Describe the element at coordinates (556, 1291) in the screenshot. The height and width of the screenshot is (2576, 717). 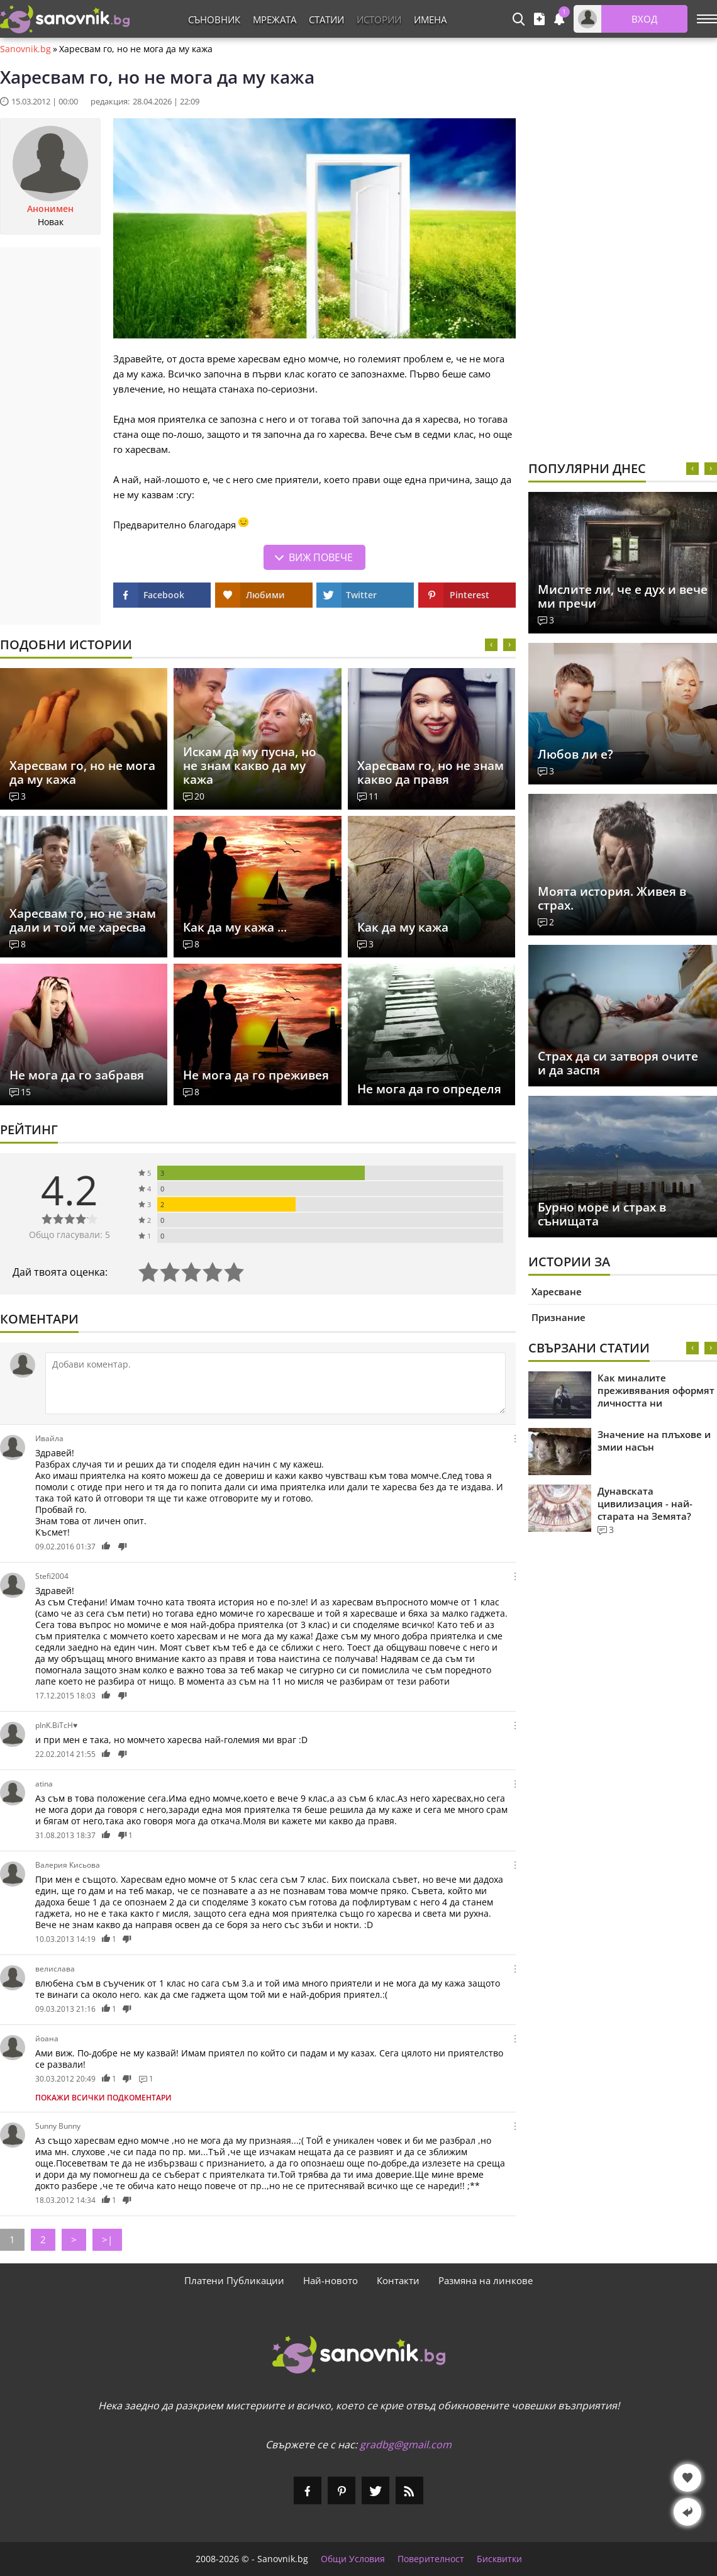
I see `Харесване` at that location.